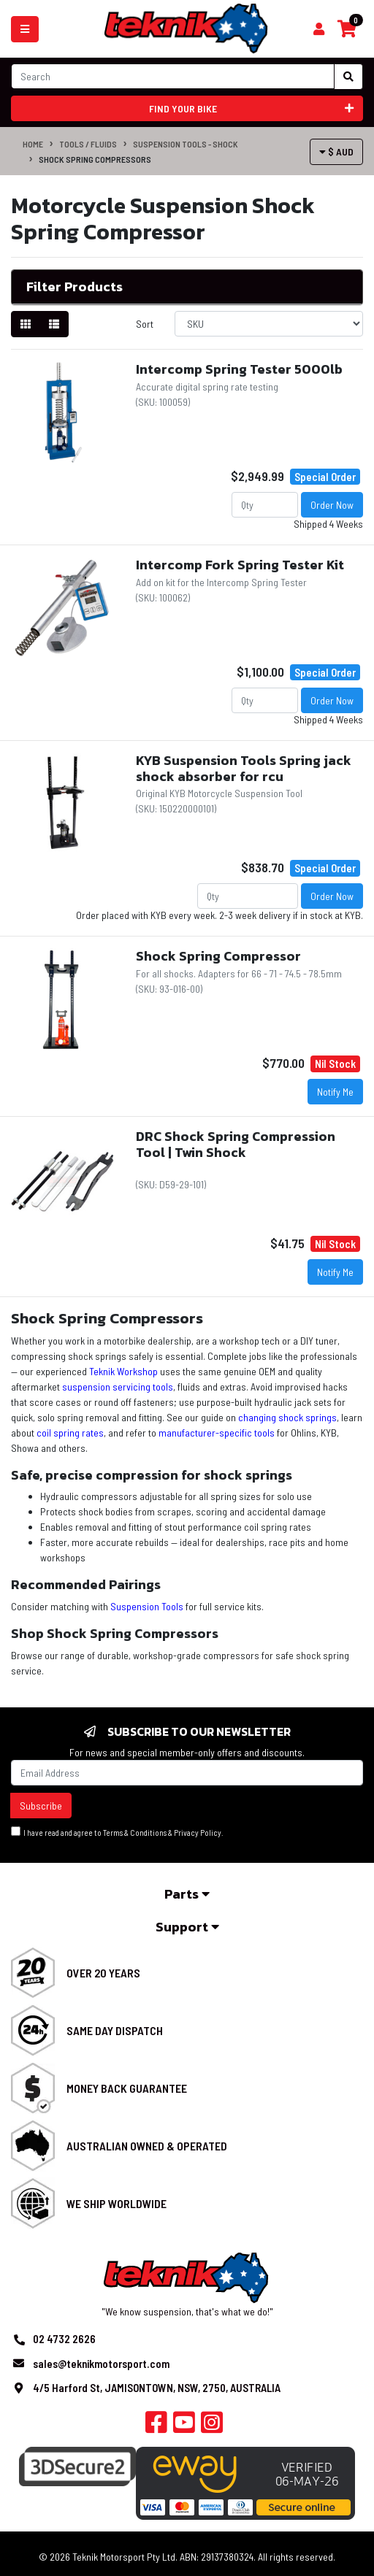 This screenshot has width=374, height=2576. What do you see at coordinates (123, 1371) in the screenshot?
I see `Teknik Workshop` at bounding box center [123, 1371].